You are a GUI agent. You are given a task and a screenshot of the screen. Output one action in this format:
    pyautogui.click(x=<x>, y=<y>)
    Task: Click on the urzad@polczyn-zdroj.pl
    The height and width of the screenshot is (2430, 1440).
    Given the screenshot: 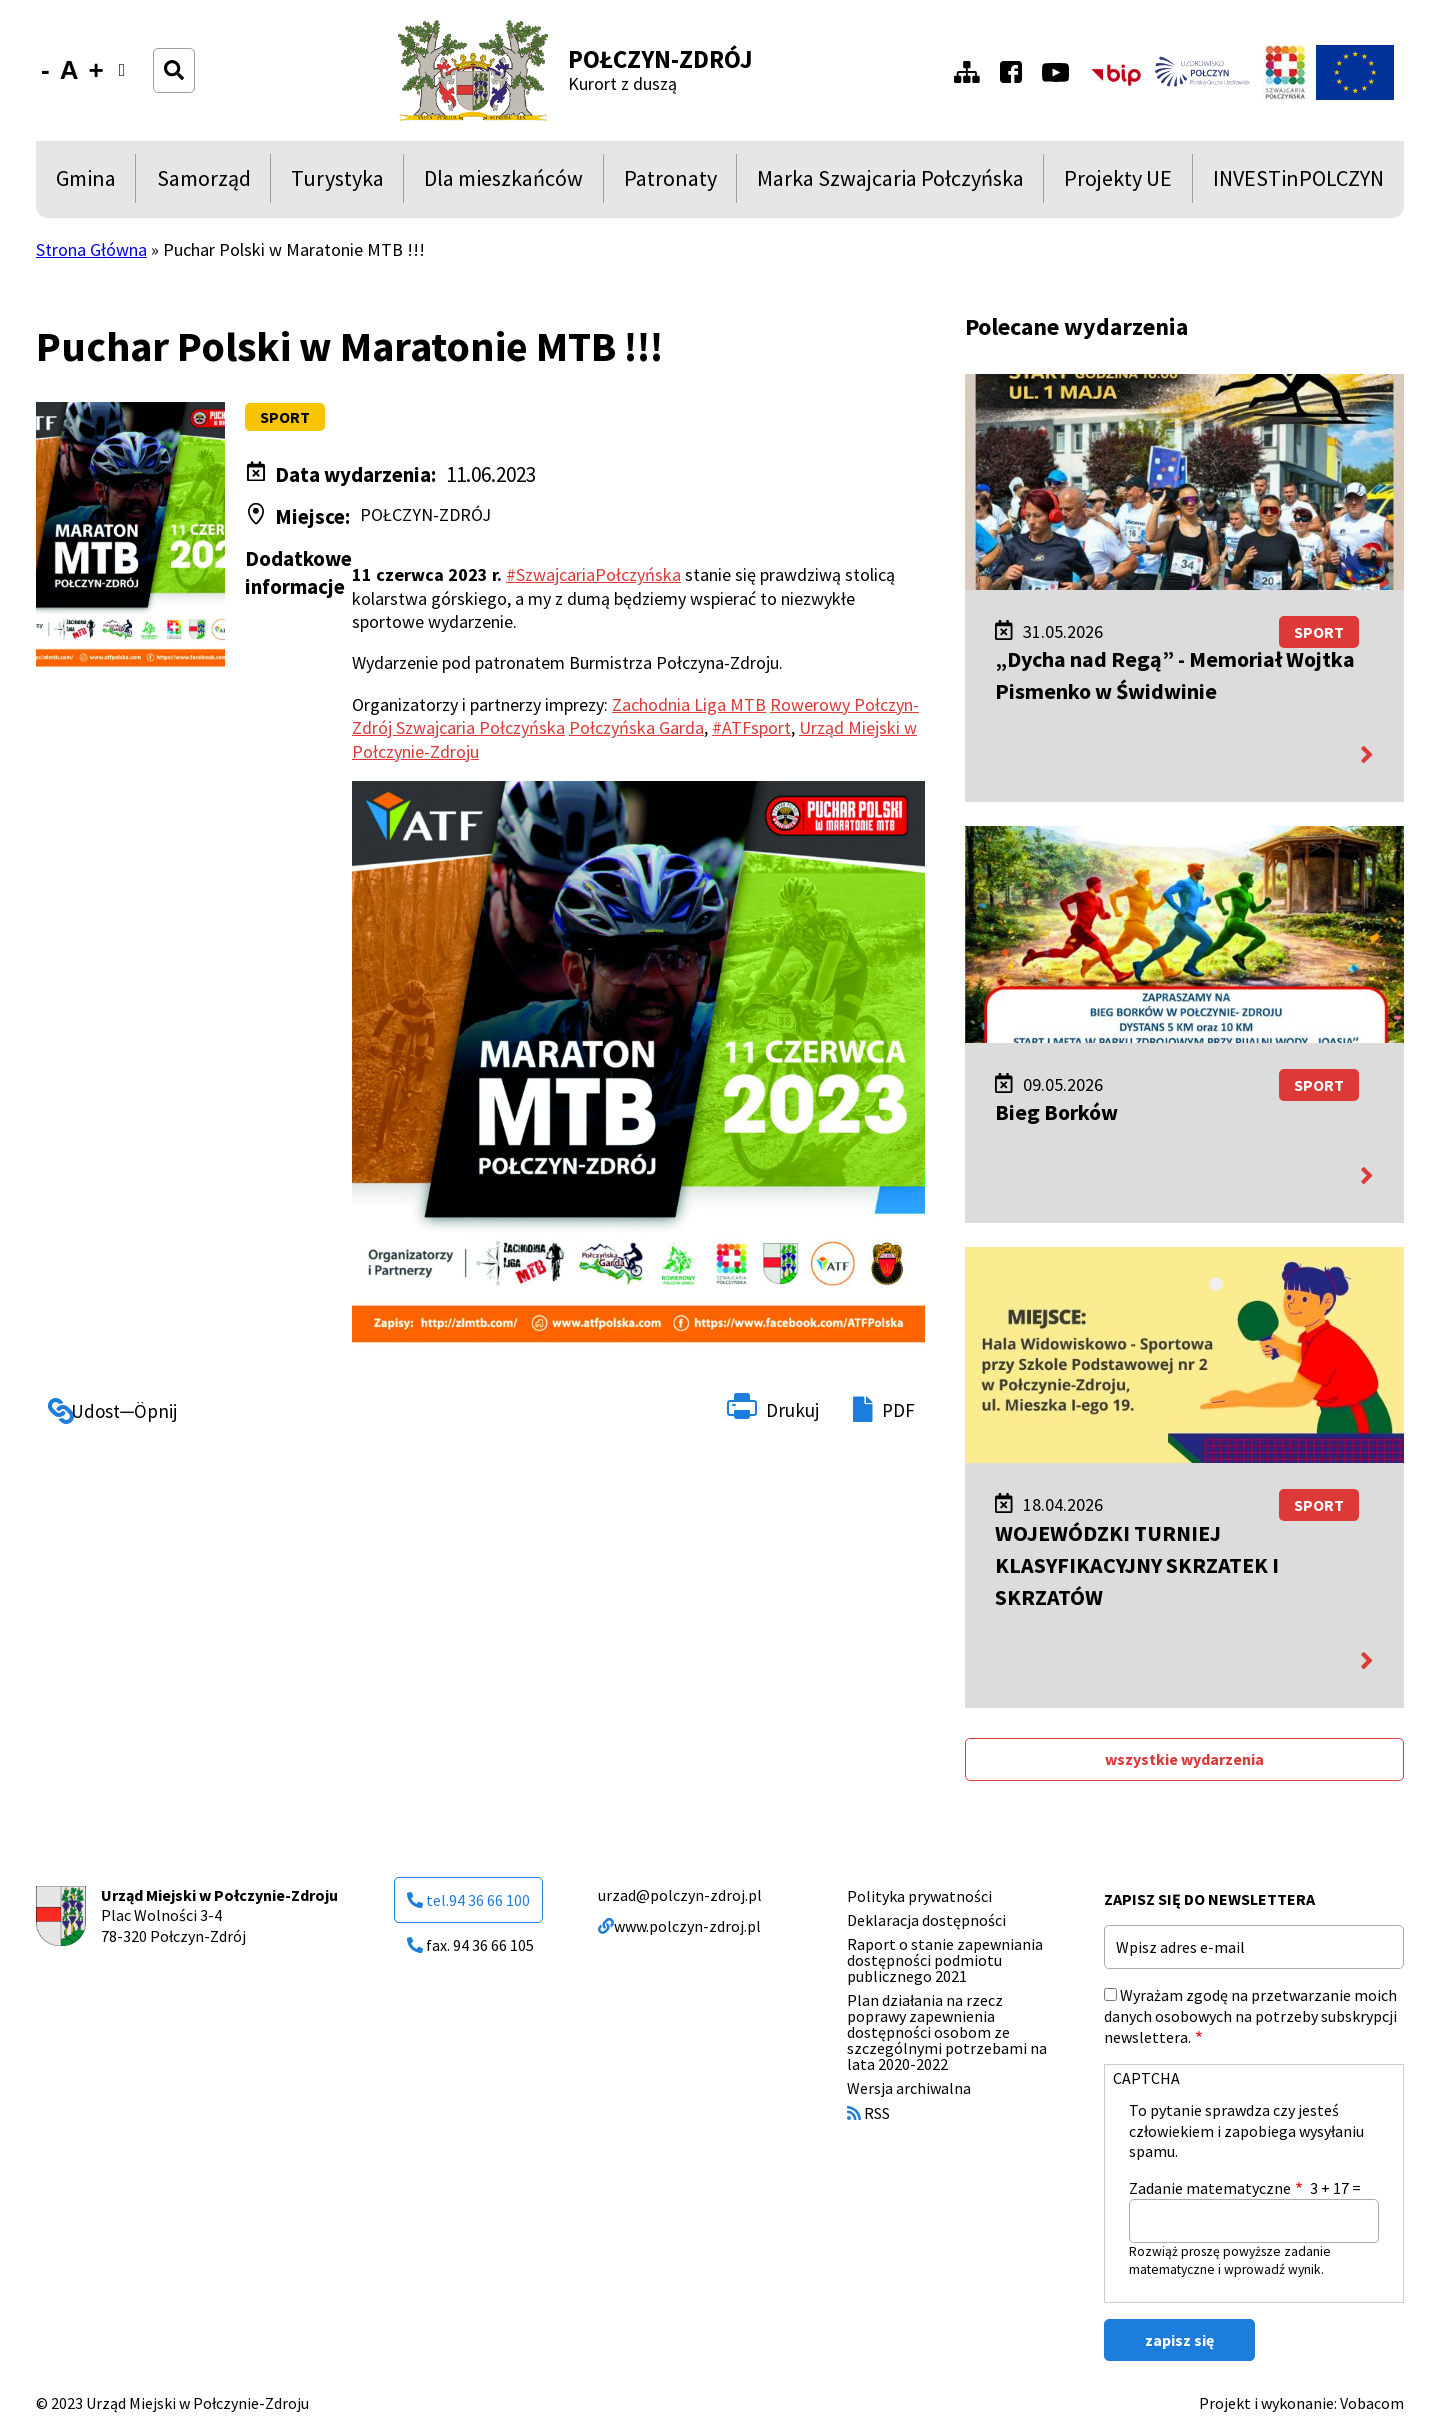 What is the action you would take?
    pyautogui.click(x=680, y=1895)
    